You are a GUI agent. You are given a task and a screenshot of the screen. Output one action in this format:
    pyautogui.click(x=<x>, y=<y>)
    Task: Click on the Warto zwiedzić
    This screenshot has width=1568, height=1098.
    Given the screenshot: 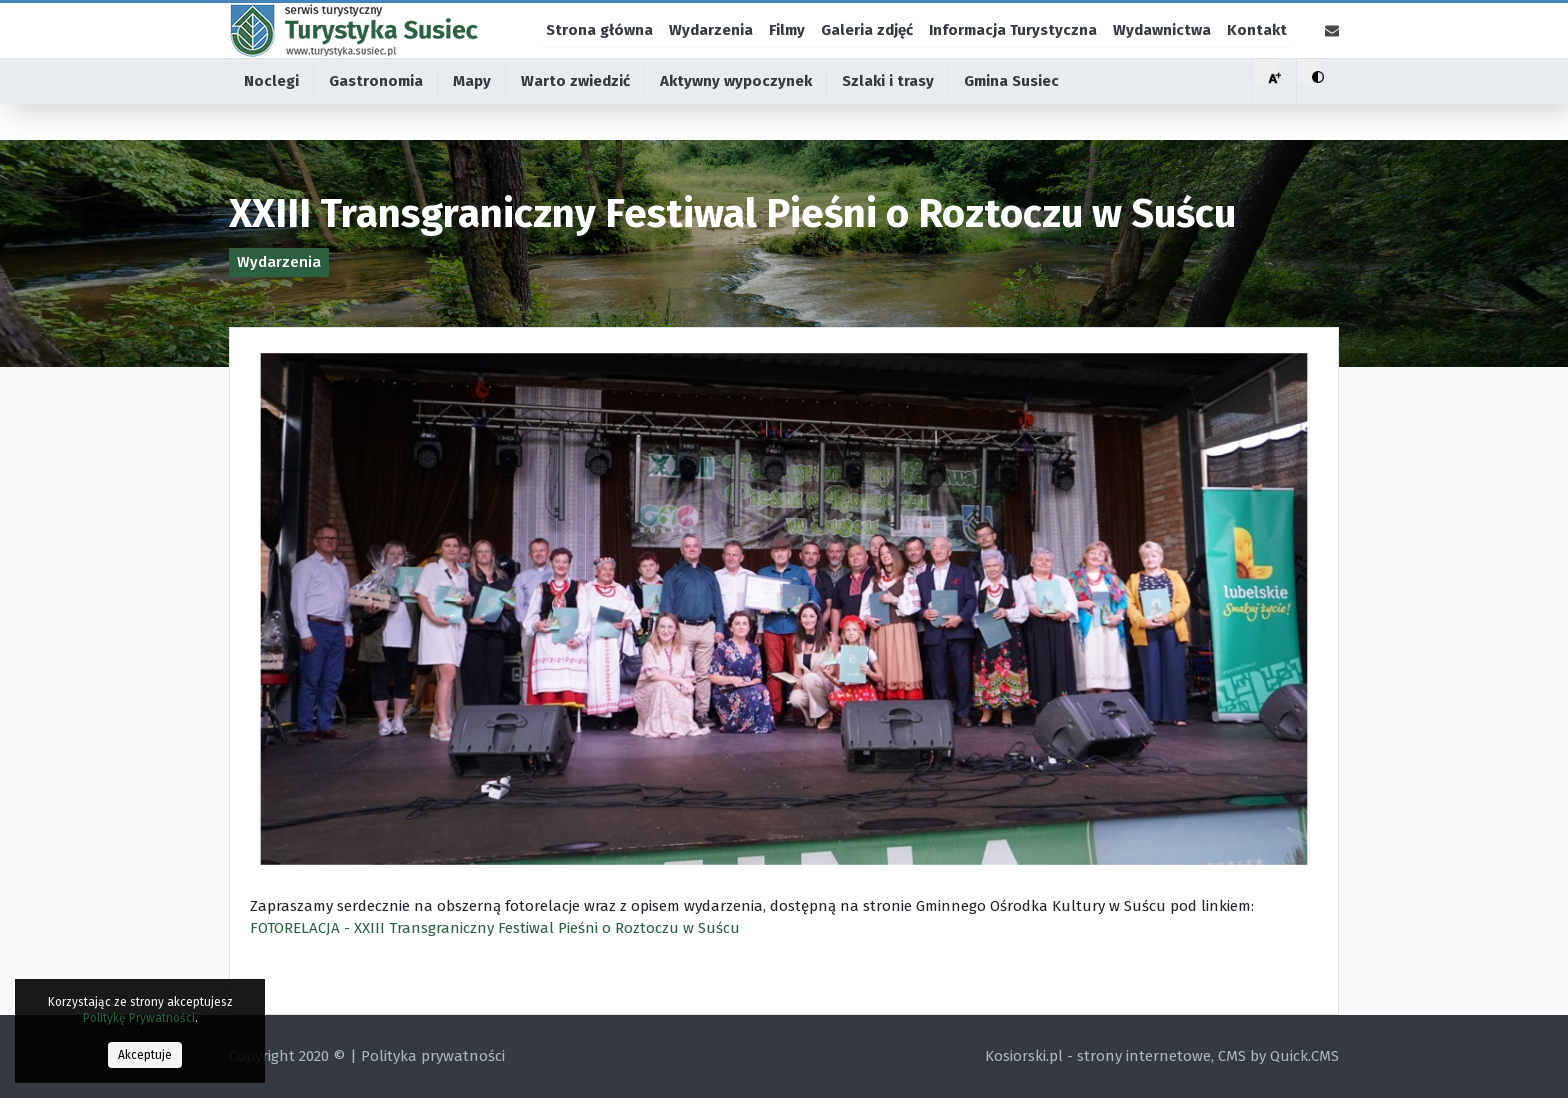 What is the action you would take?
    pyautogui.click(x=575, y=121)
    